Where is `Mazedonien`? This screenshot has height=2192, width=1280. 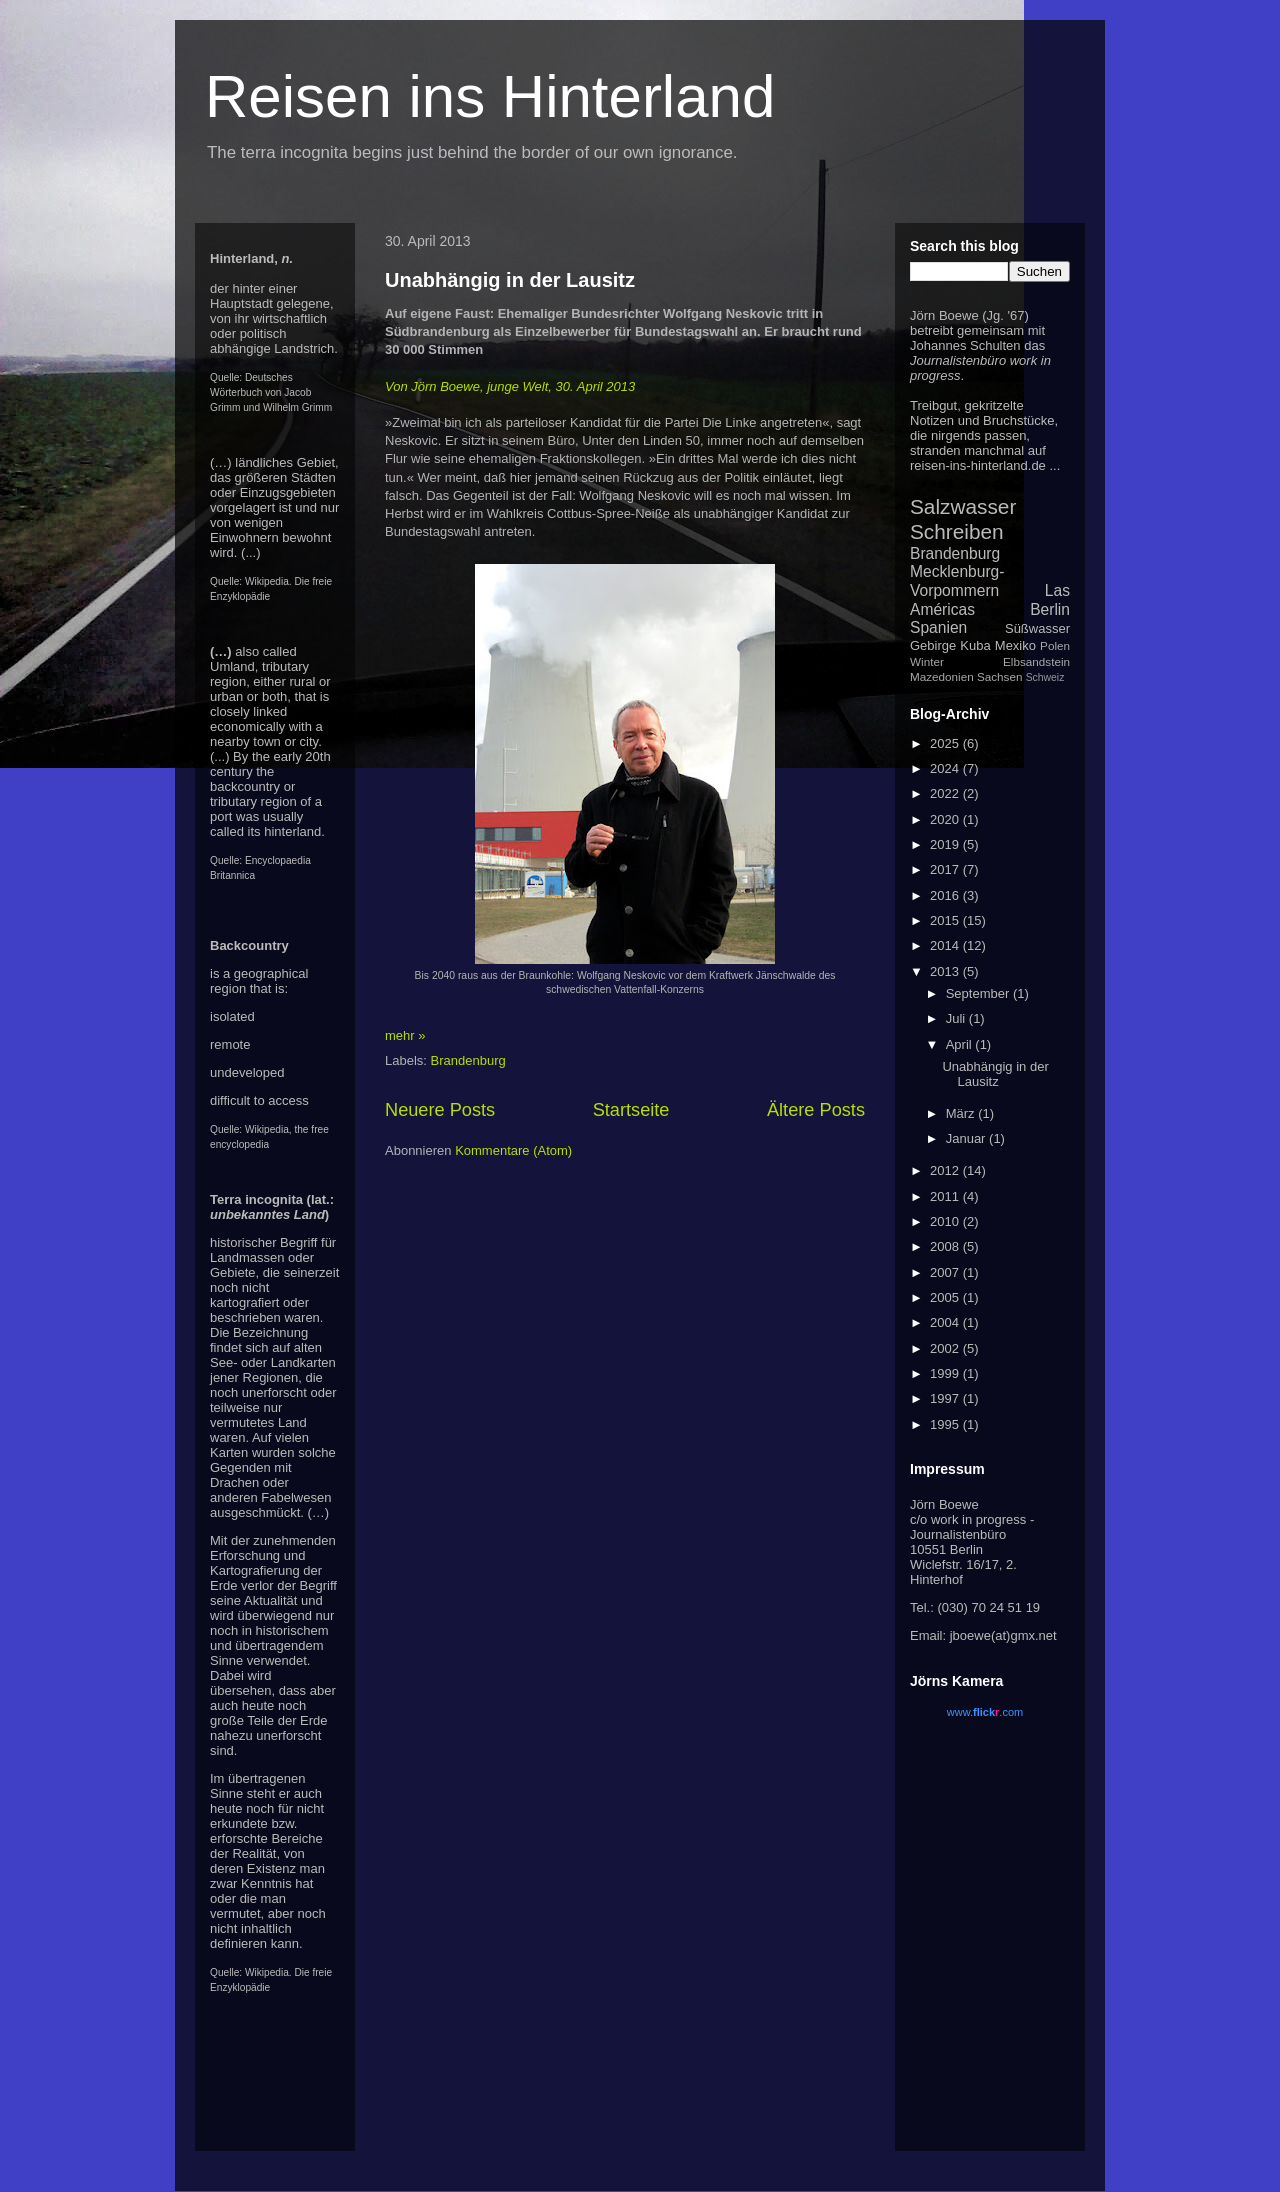 Mazedonien is located at coordinates (942, 676).